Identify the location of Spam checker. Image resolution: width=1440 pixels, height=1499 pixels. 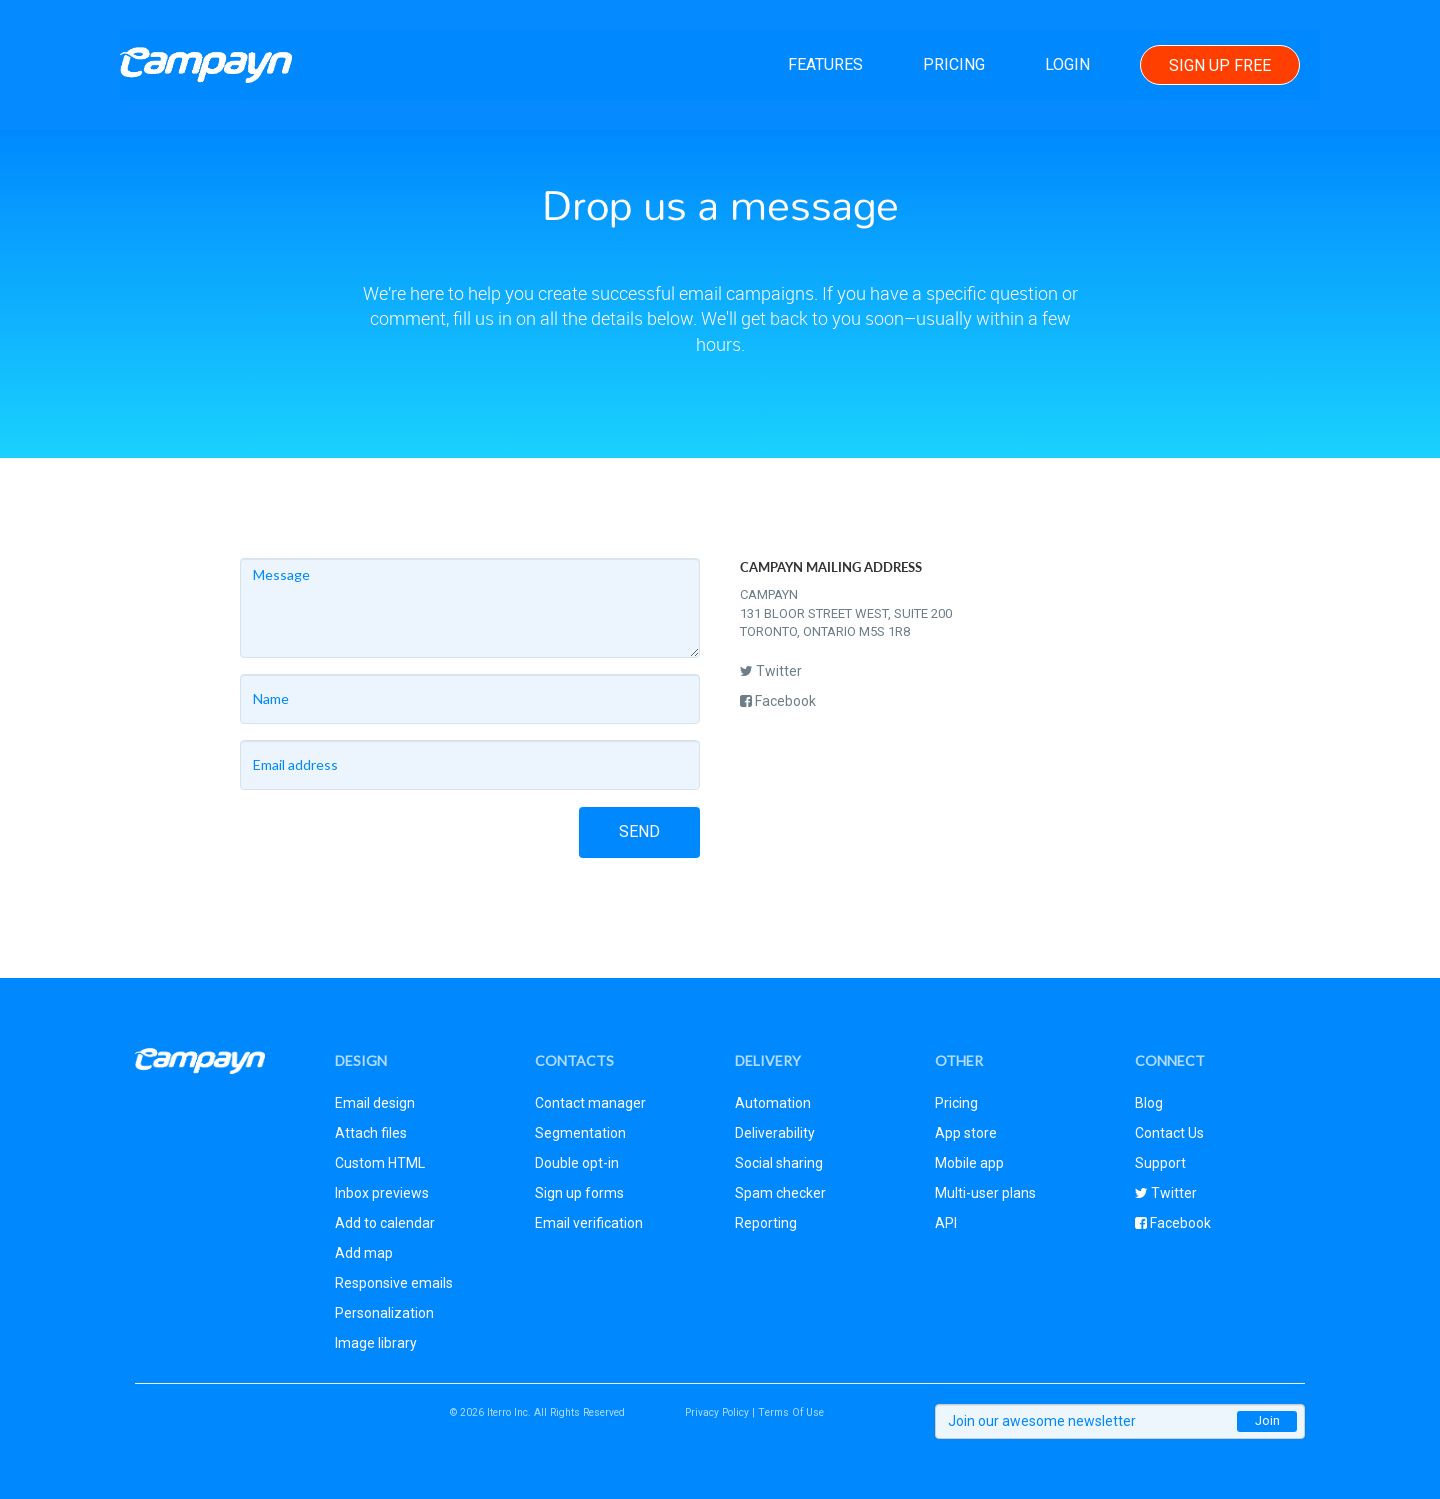
(780, 1193).